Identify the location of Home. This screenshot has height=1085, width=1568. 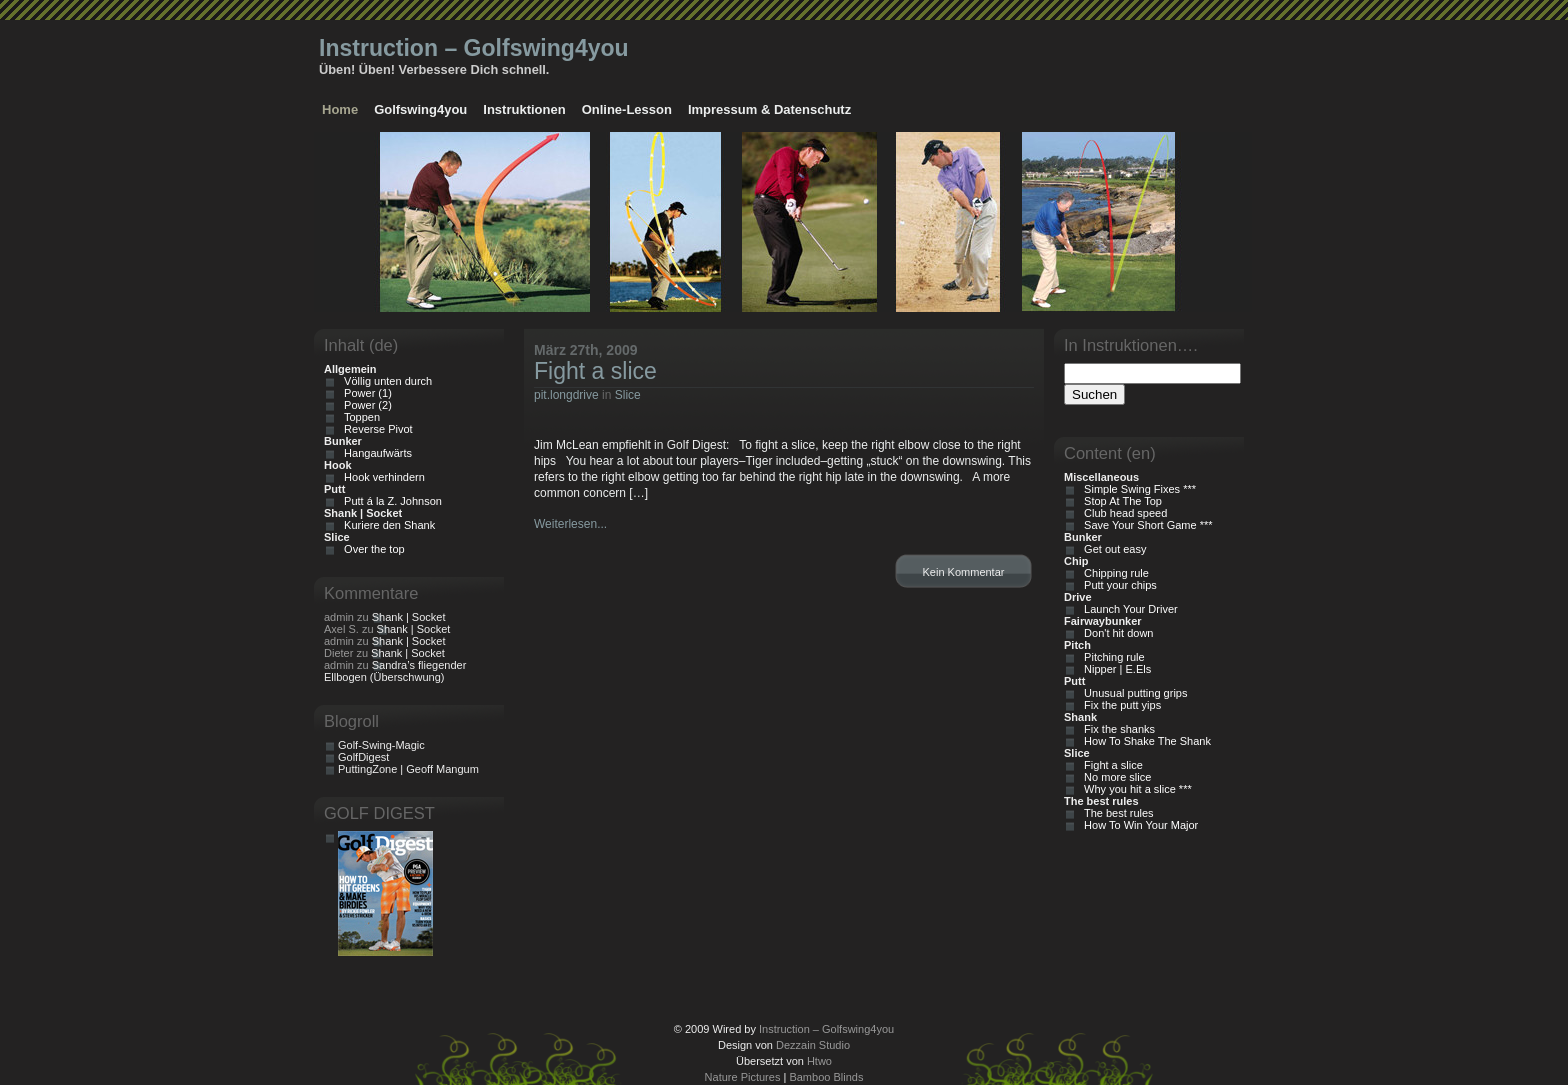
(340, 109).